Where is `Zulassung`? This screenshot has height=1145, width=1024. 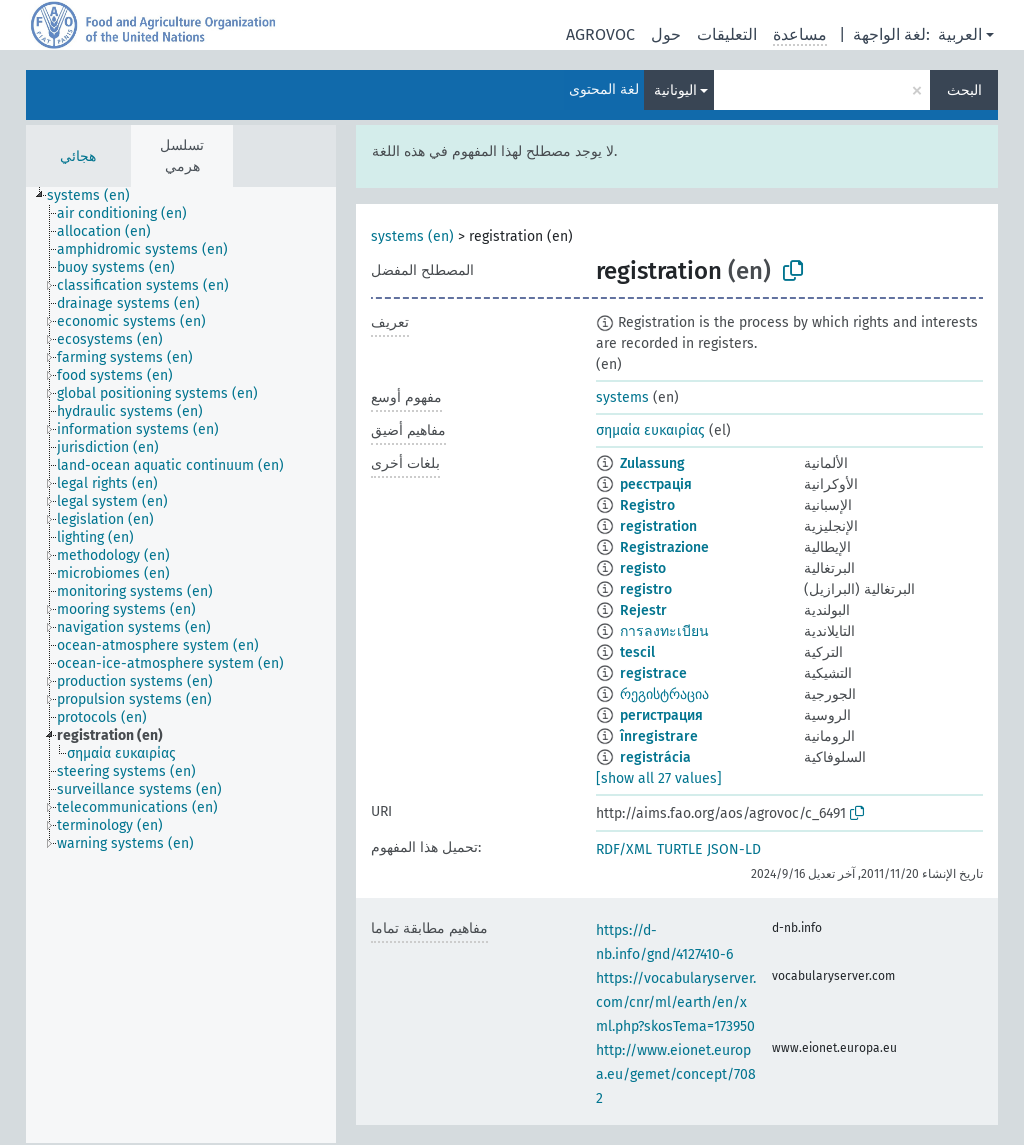 Zulassung is located at coordinates (652, 463).